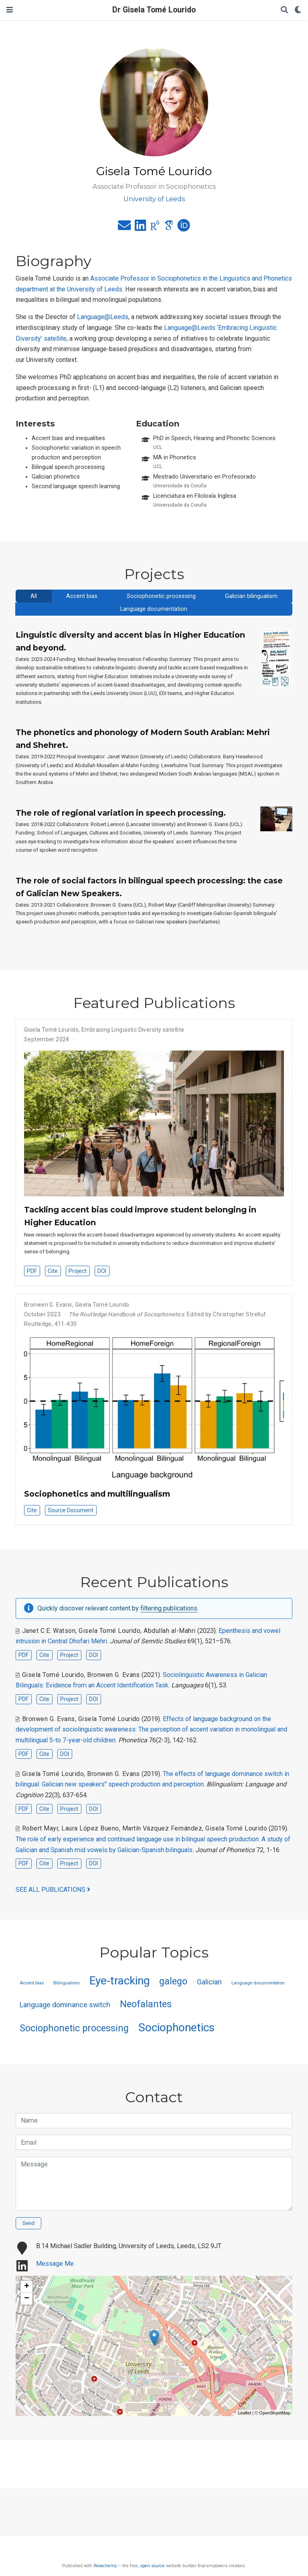  What do you see at coordinates (298, 10) in the screenshot?
I see `[Display preferences]` at bounding box center [298, 10].